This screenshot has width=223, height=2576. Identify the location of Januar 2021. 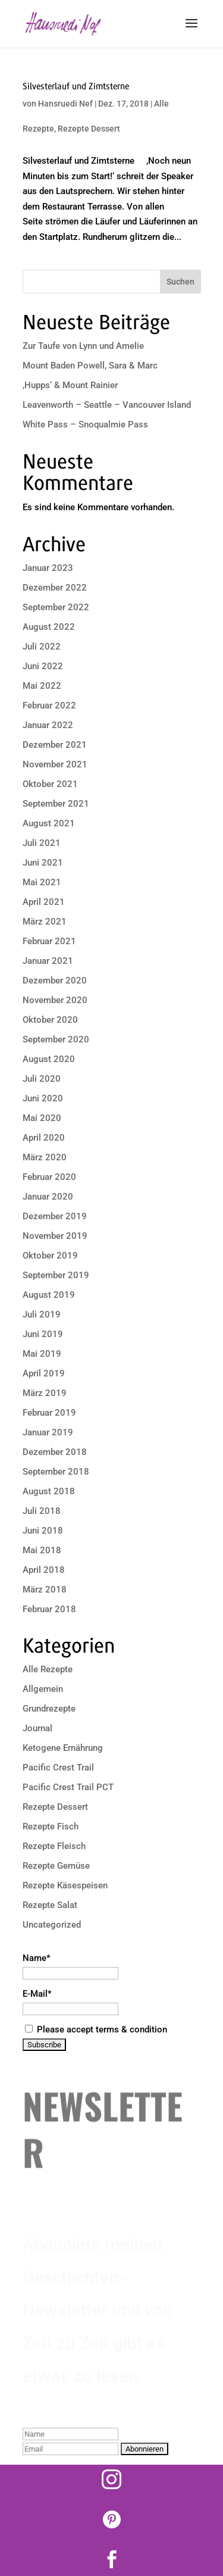
(48, 961).